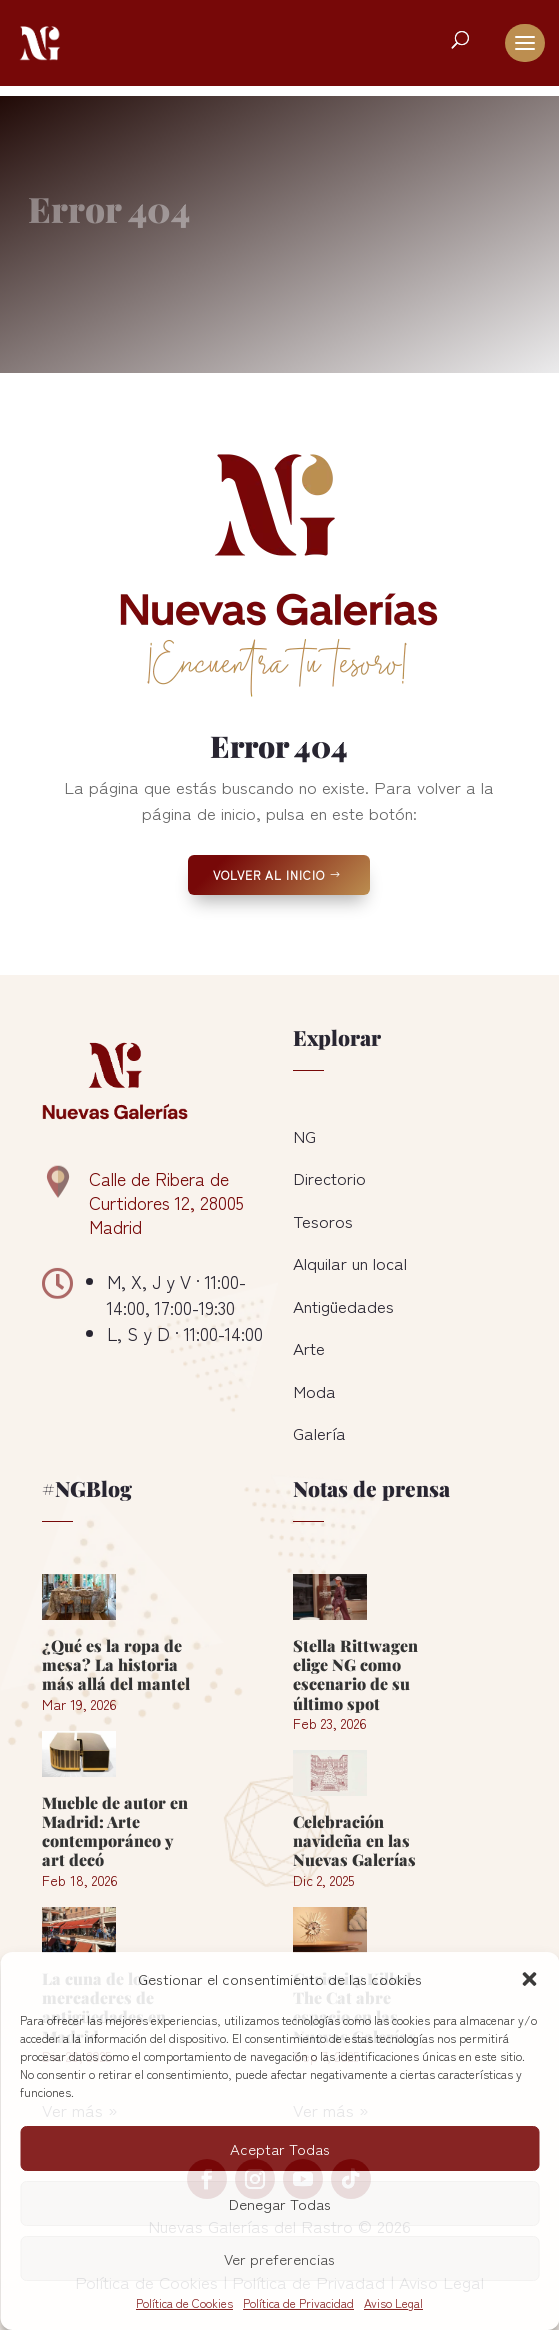 The height and width of the screenshot is (2330, 559). I want to click on Política de Privacidad, so click(298, 2302).